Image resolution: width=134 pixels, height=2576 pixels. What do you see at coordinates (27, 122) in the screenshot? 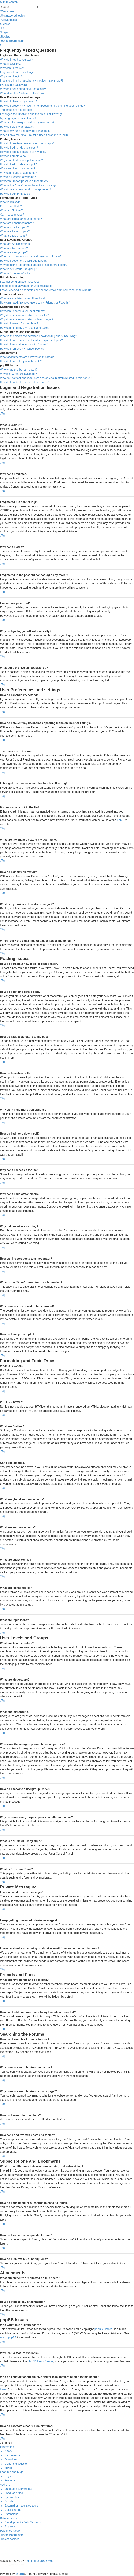
I see `What are the images next to my username?` at bounding box center [27, 122].